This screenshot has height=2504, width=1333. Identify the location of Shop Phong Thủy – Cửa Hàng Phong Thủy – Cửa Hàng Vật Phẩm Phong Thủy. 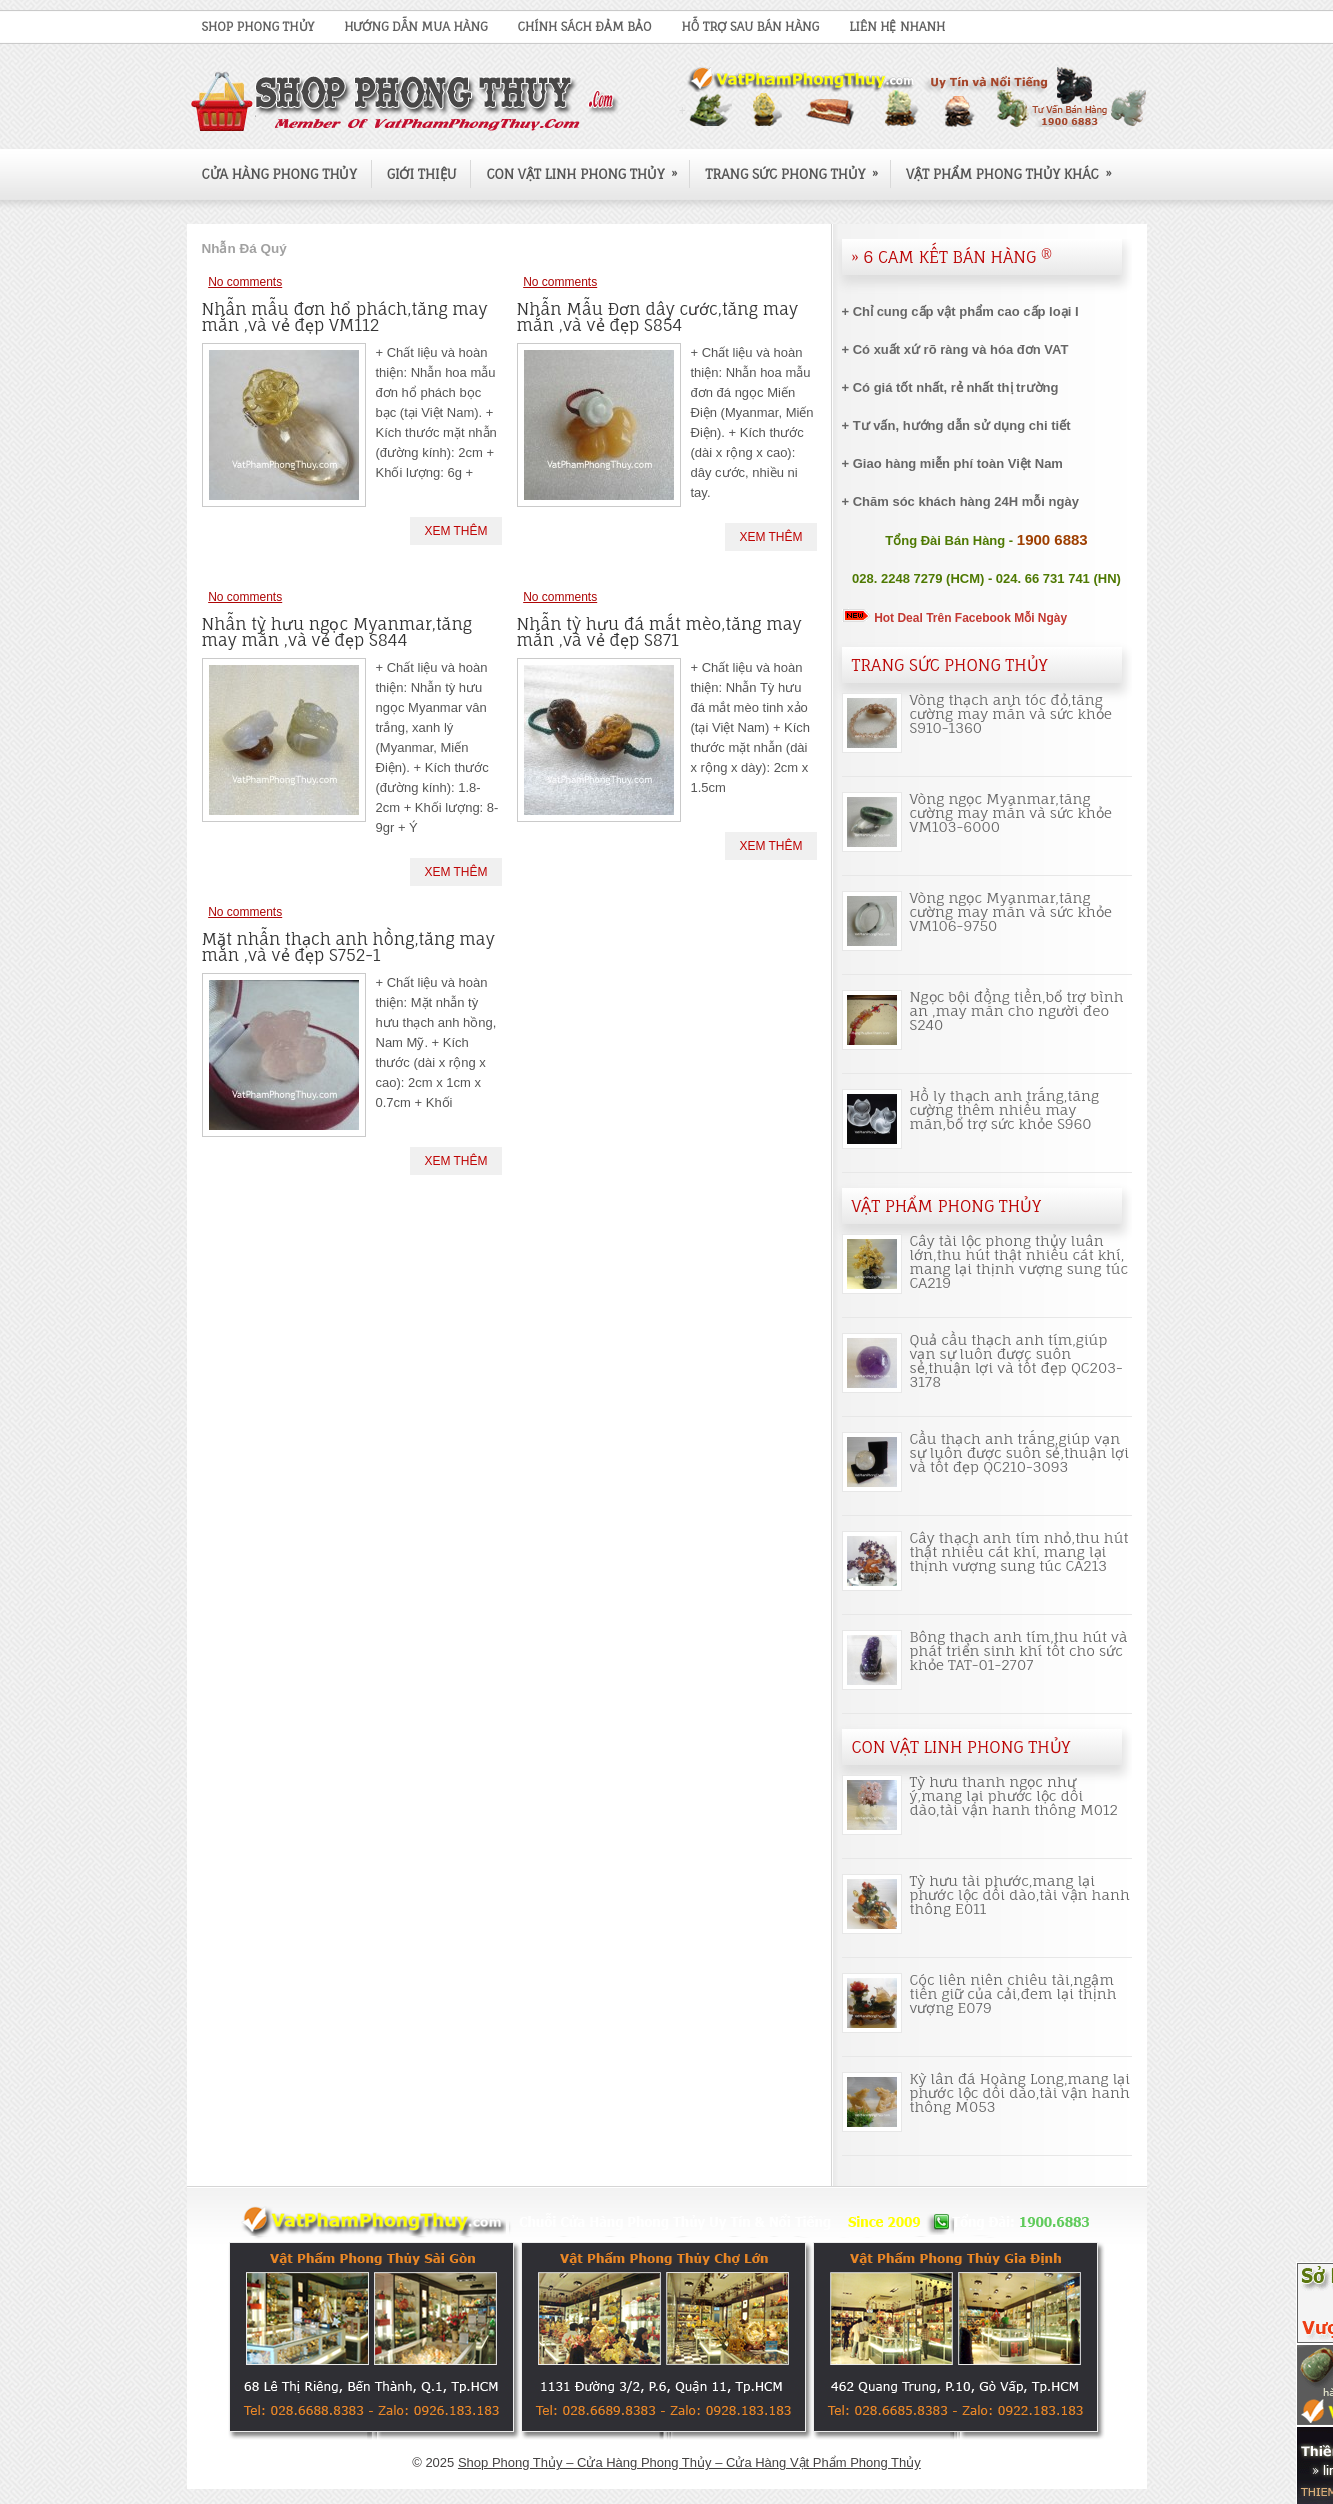
(689, 2462).